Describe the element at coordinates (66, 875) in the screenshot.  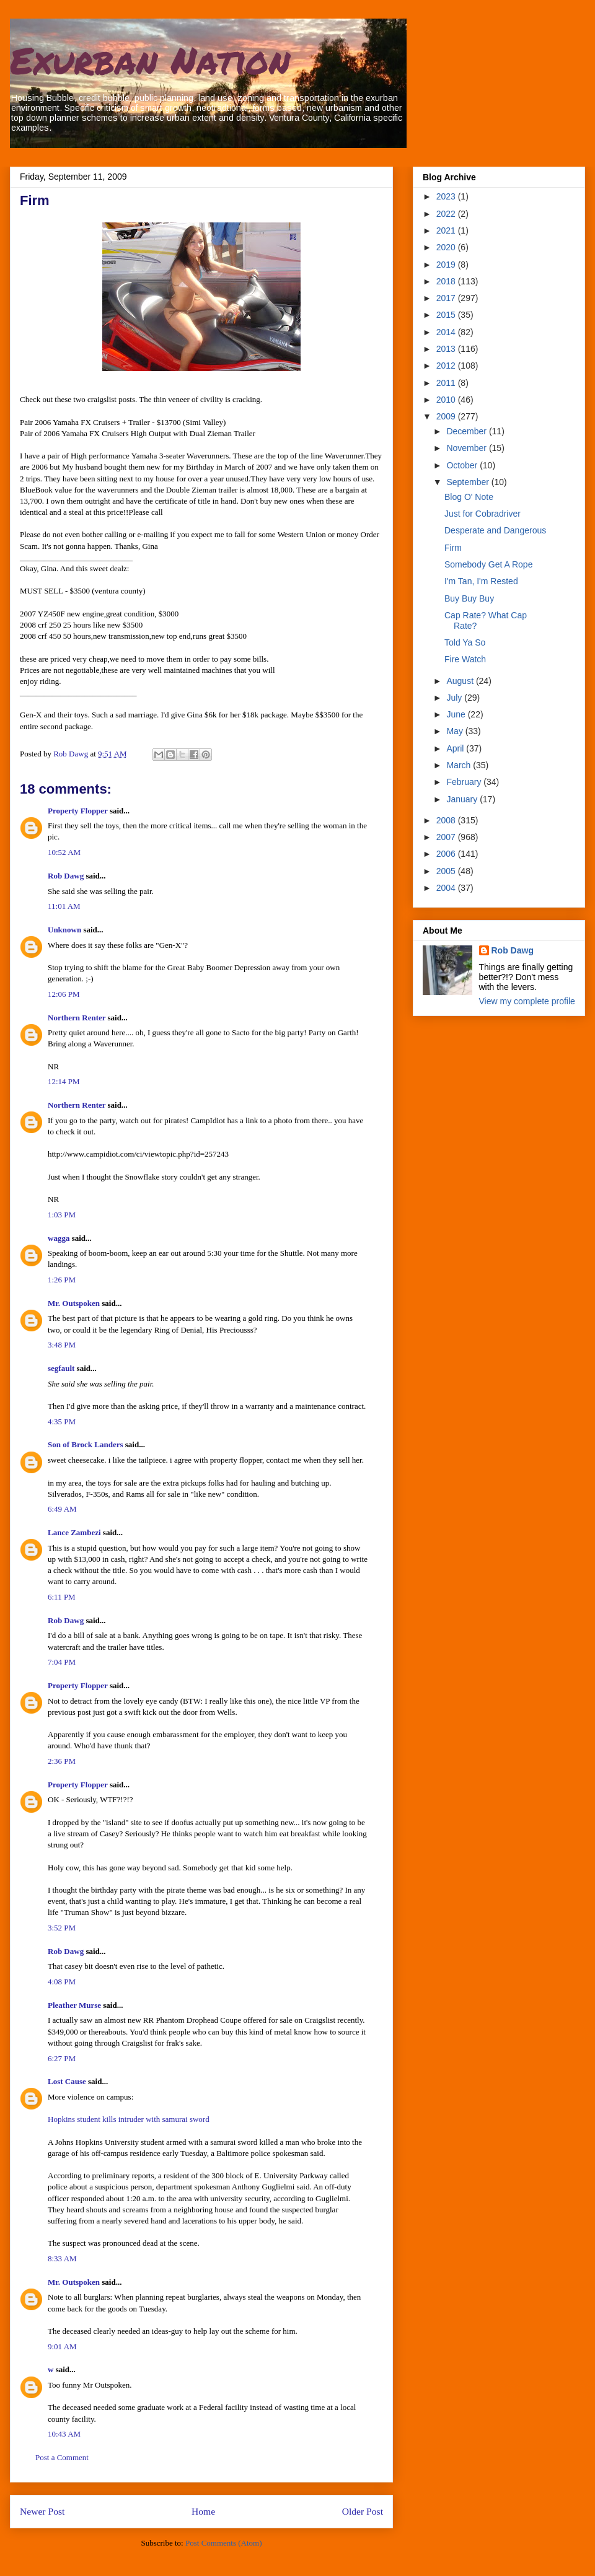
I see `Rob Dawg` at that location.